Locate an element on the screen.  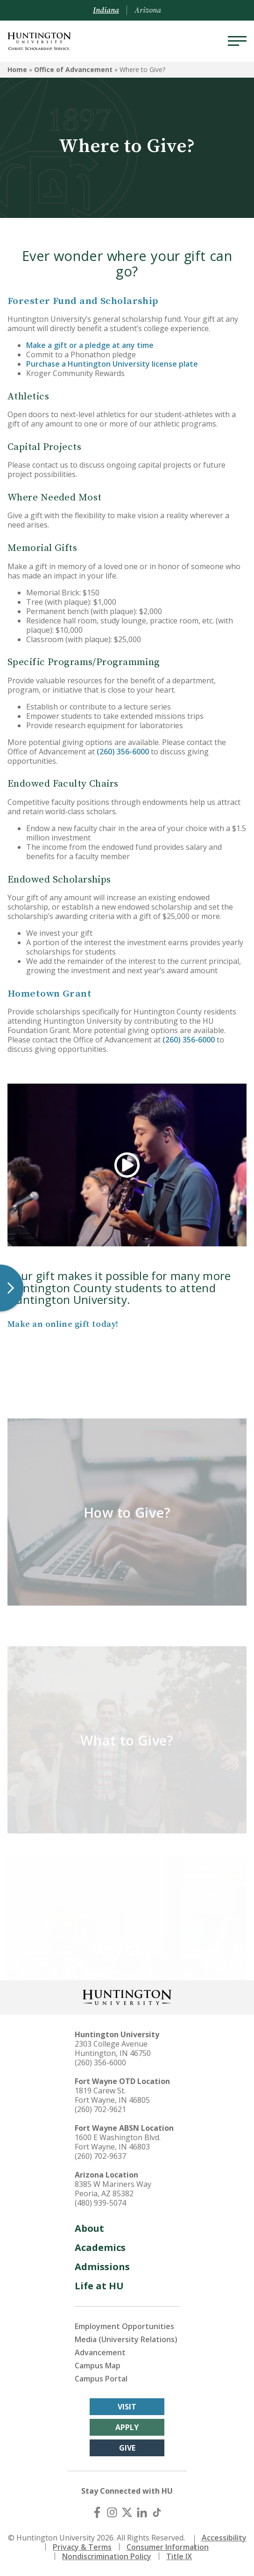
Apply is located at coordinates (127, 2427).